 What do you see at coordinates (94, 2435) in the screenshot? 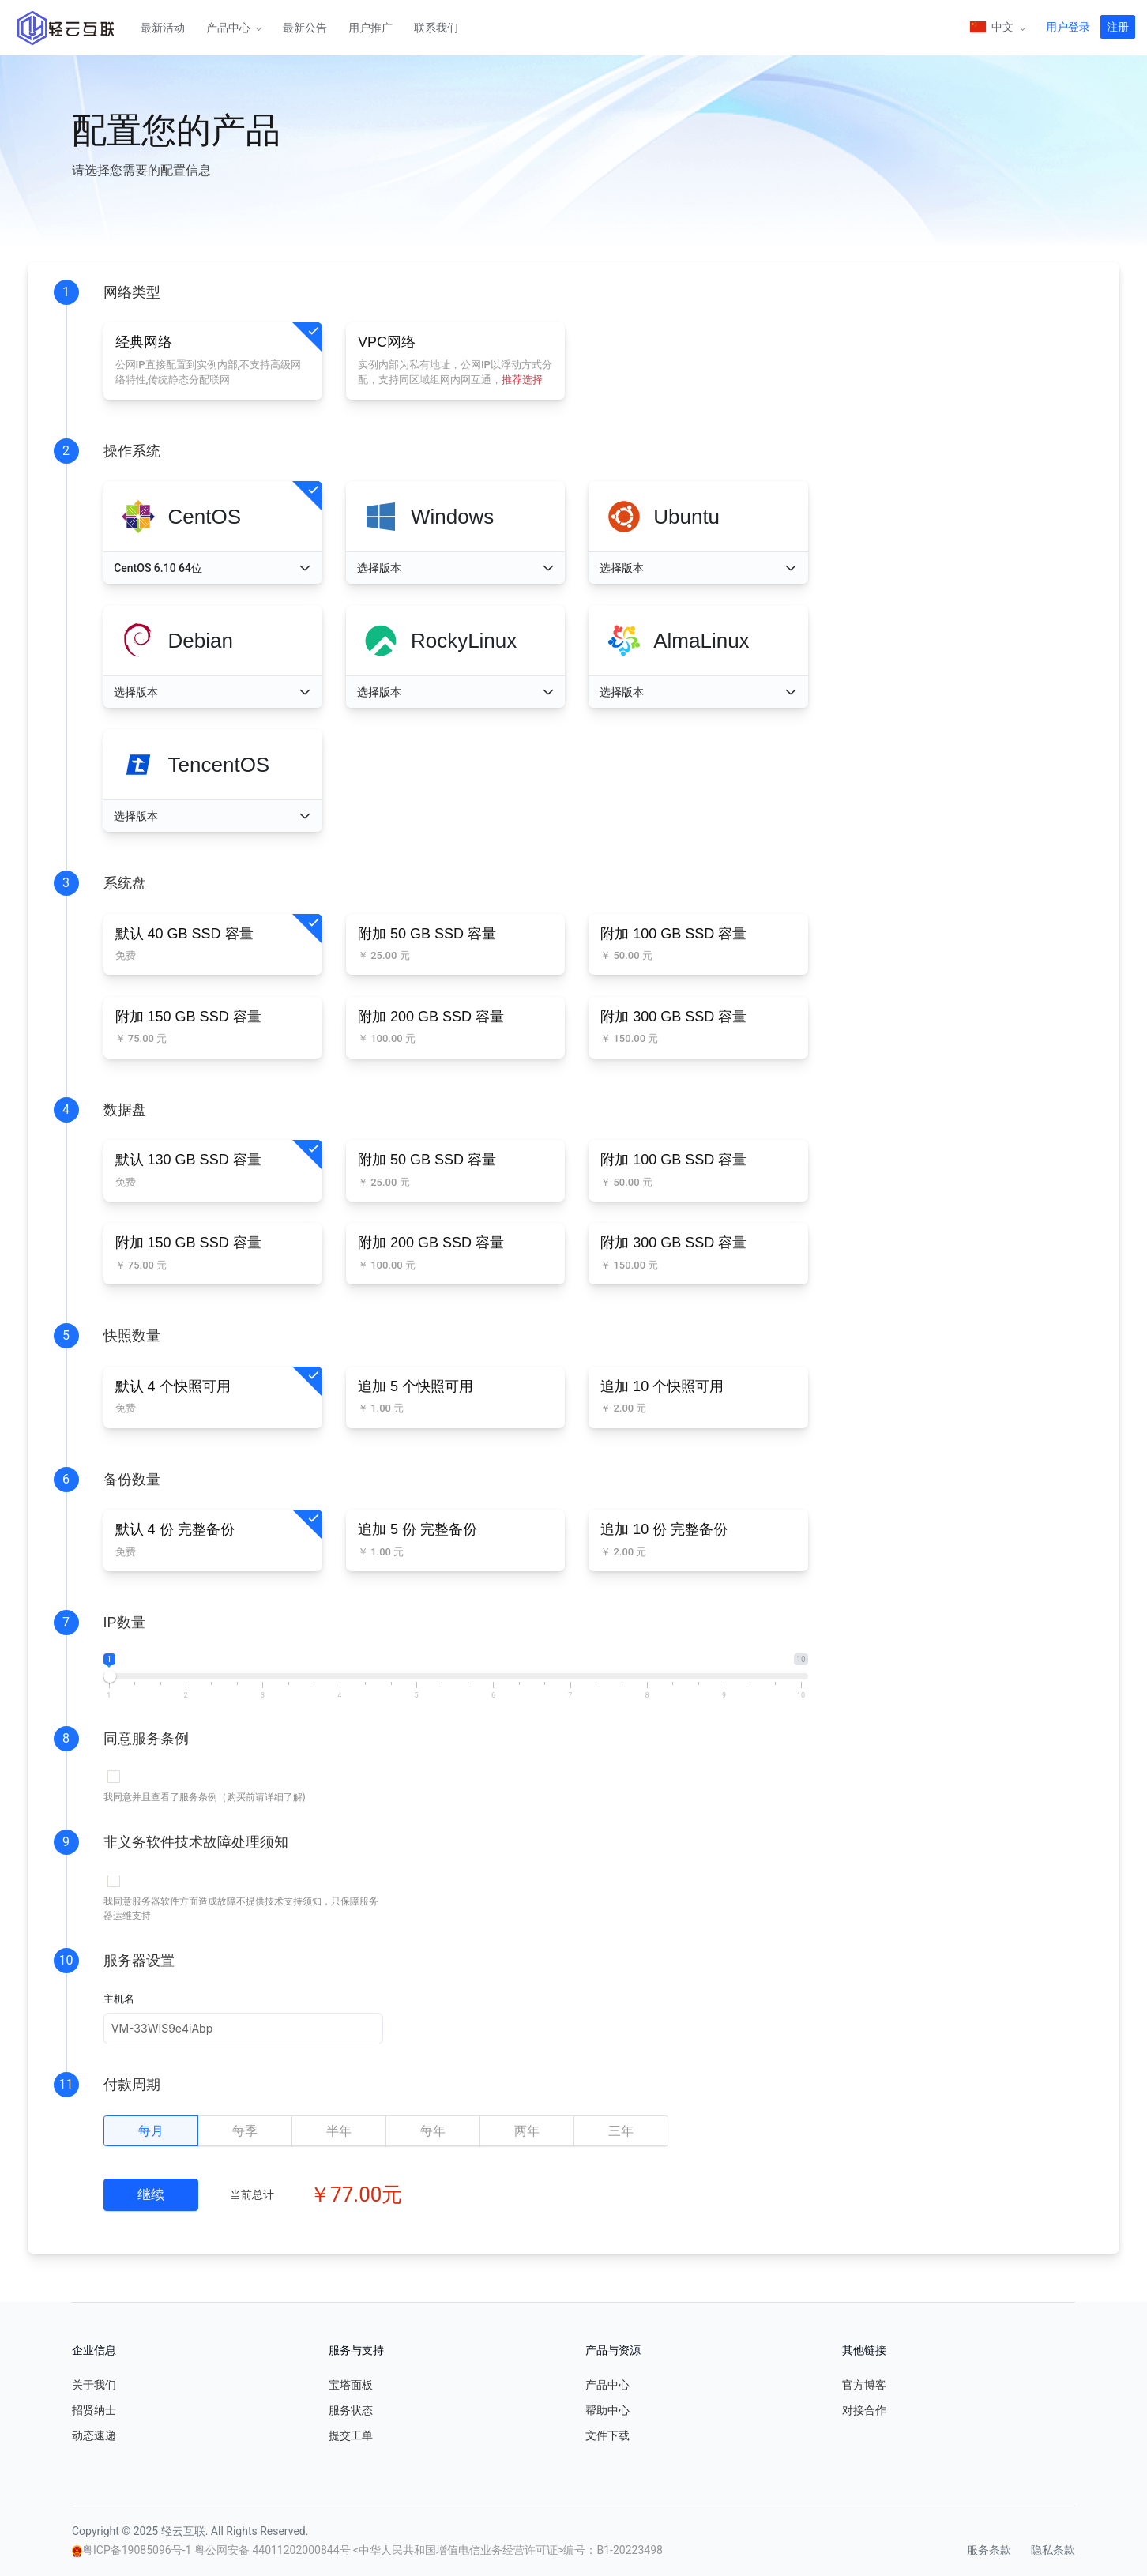
I see `动态速递` at bounding box center [94, 2435].